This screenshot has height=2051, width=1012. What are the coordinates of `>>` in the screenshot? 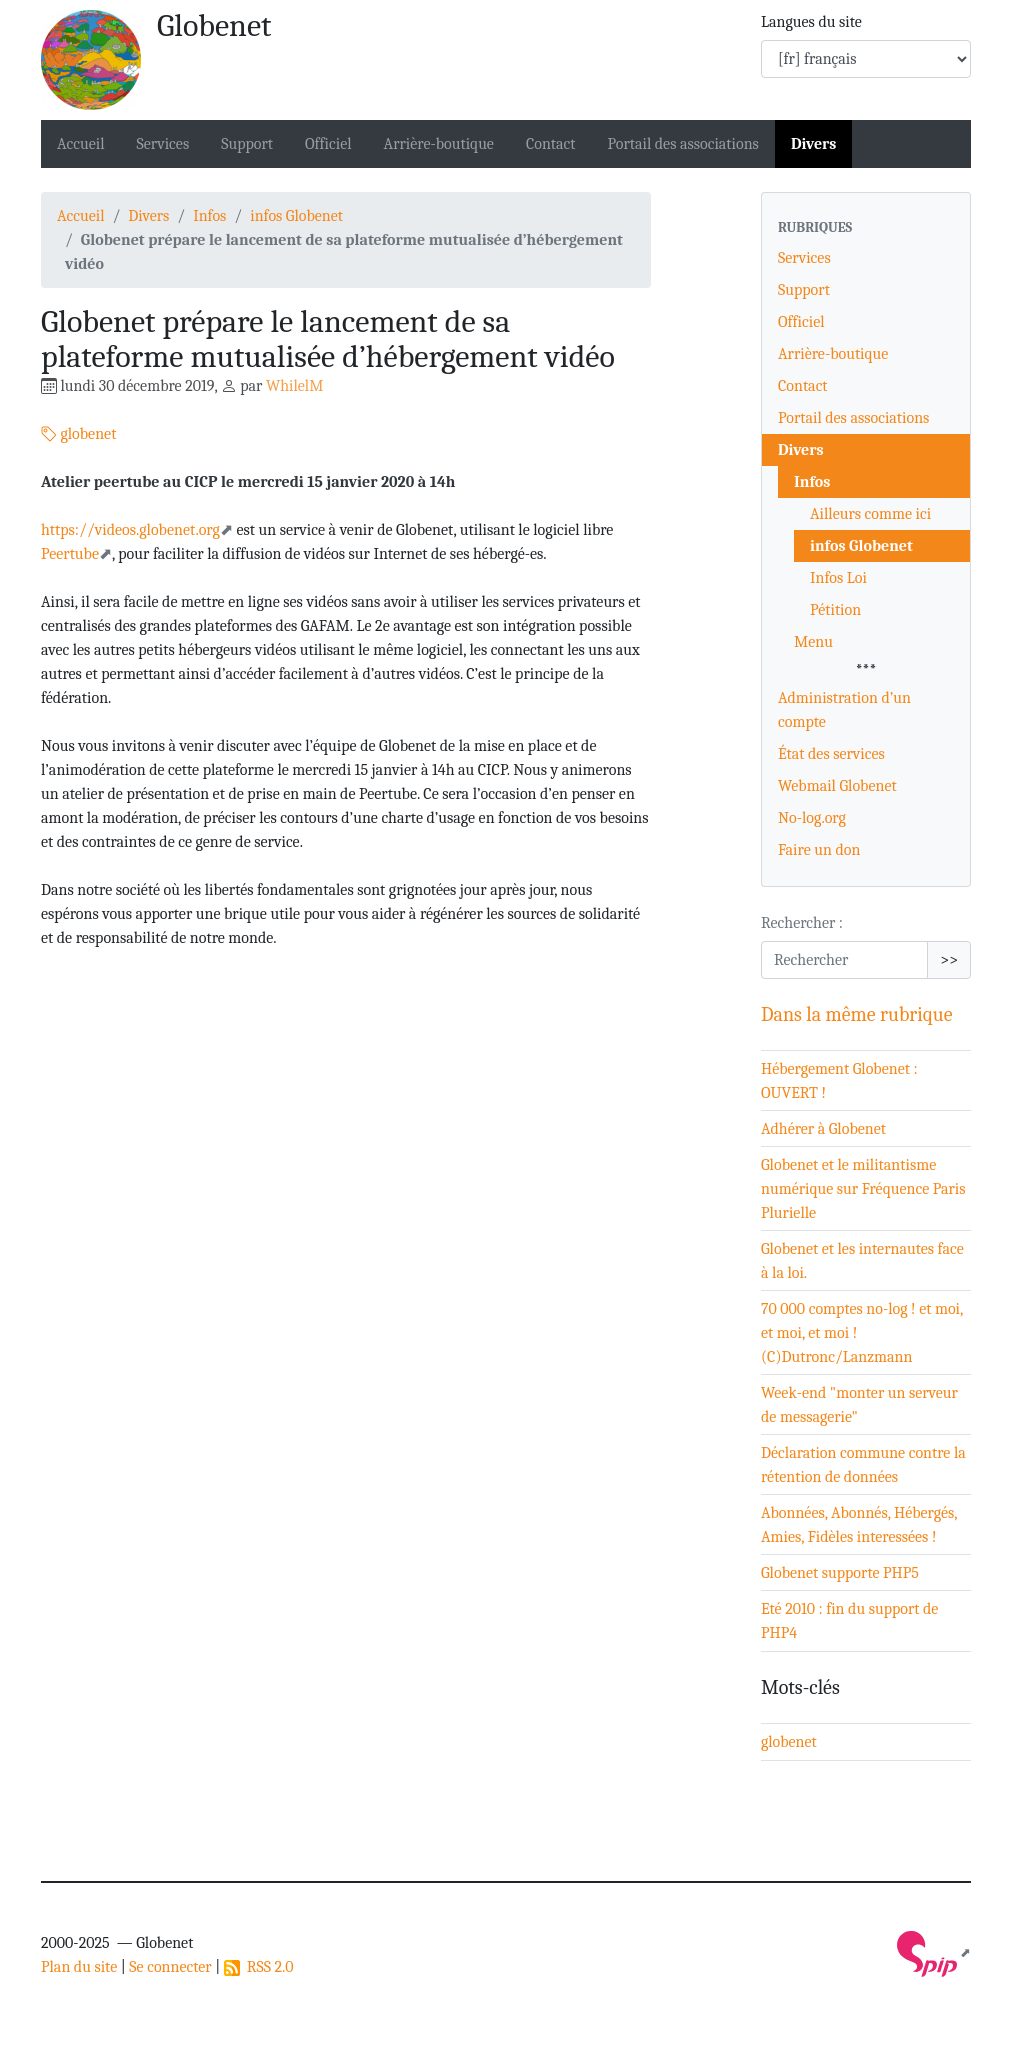 It's located at (949, 960).